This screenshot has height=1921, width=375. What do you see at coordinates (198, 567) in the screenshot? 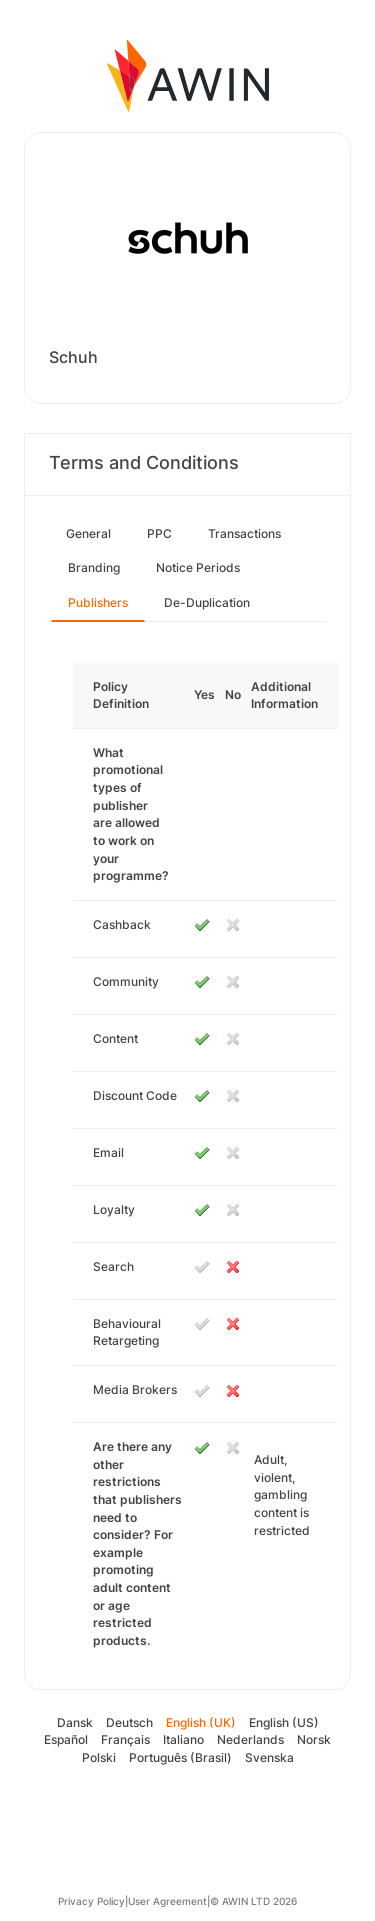
I see `Notice Periods` at bounding box center [198, 567].